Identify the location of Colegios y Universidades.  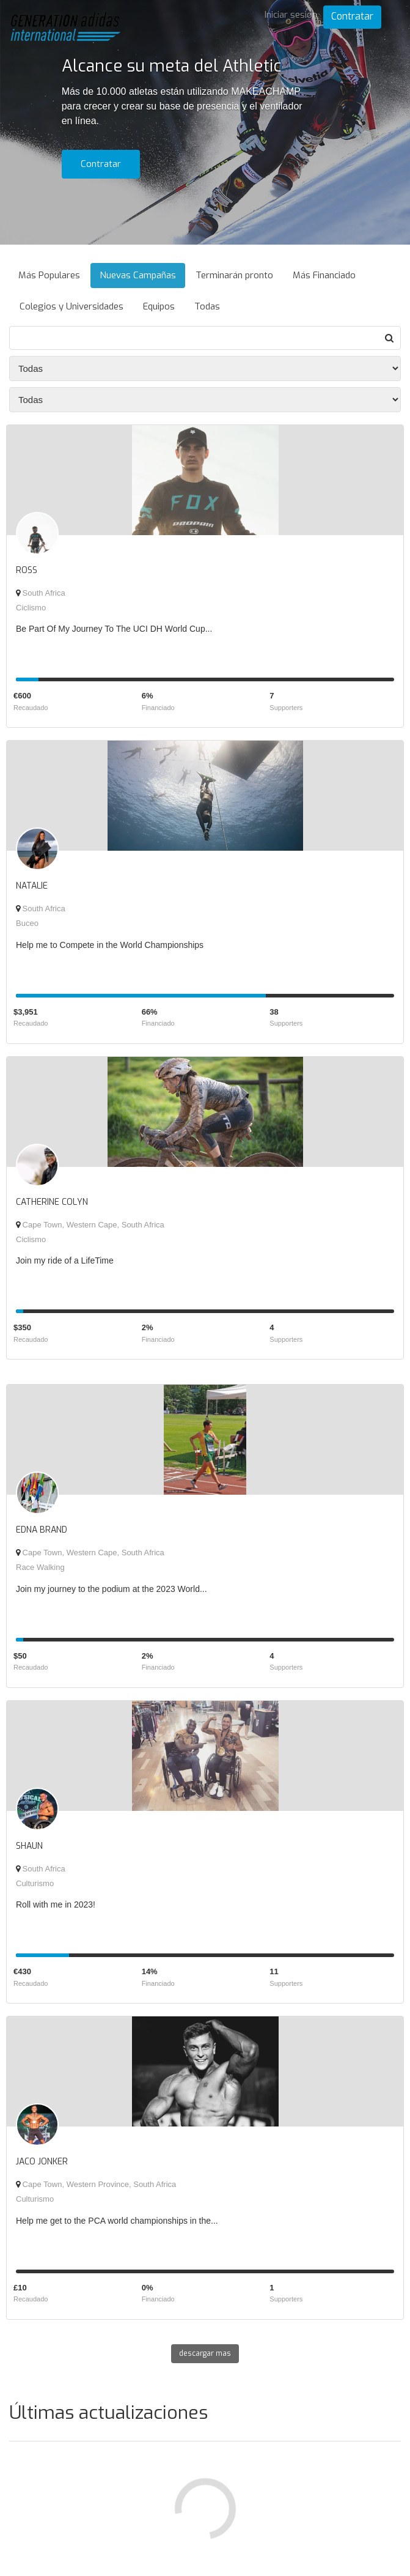
(71, 306).